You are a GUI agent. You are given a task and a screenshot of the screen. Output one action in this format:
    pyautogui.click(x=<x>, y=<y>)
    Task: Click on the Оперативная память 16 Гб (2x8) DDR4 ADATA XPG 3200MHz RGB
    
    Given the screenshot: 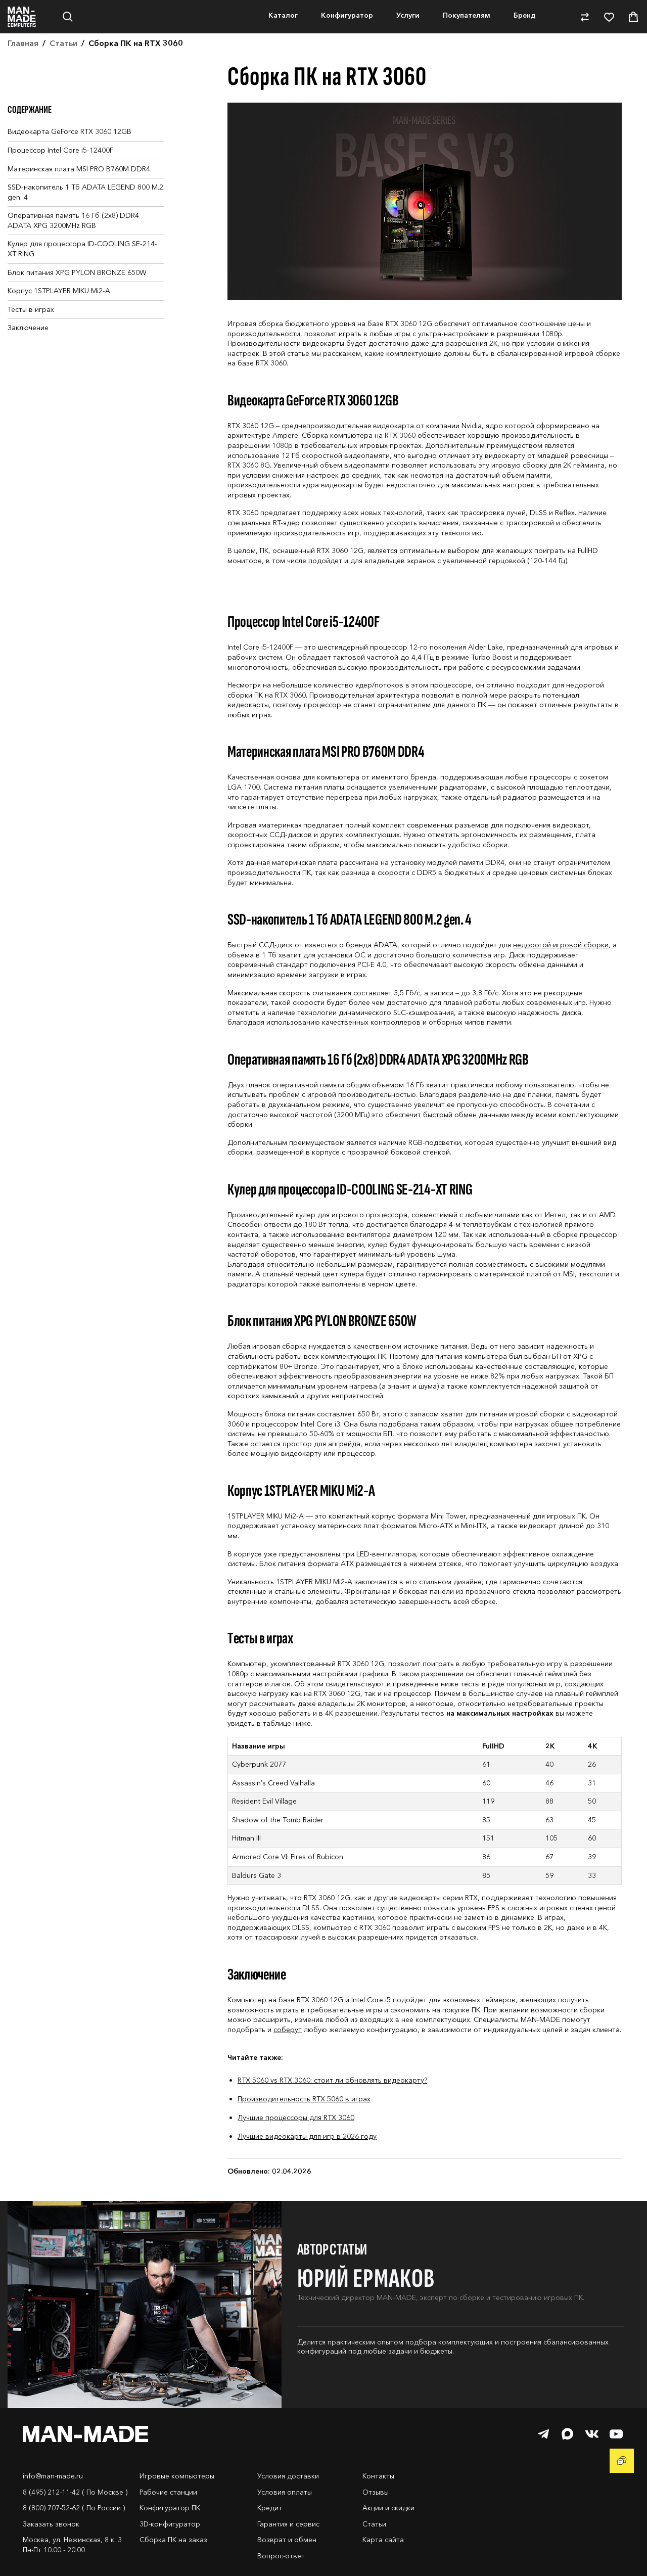 What is the action you would take?
    pyautogui.click(x=73, y=244)
    